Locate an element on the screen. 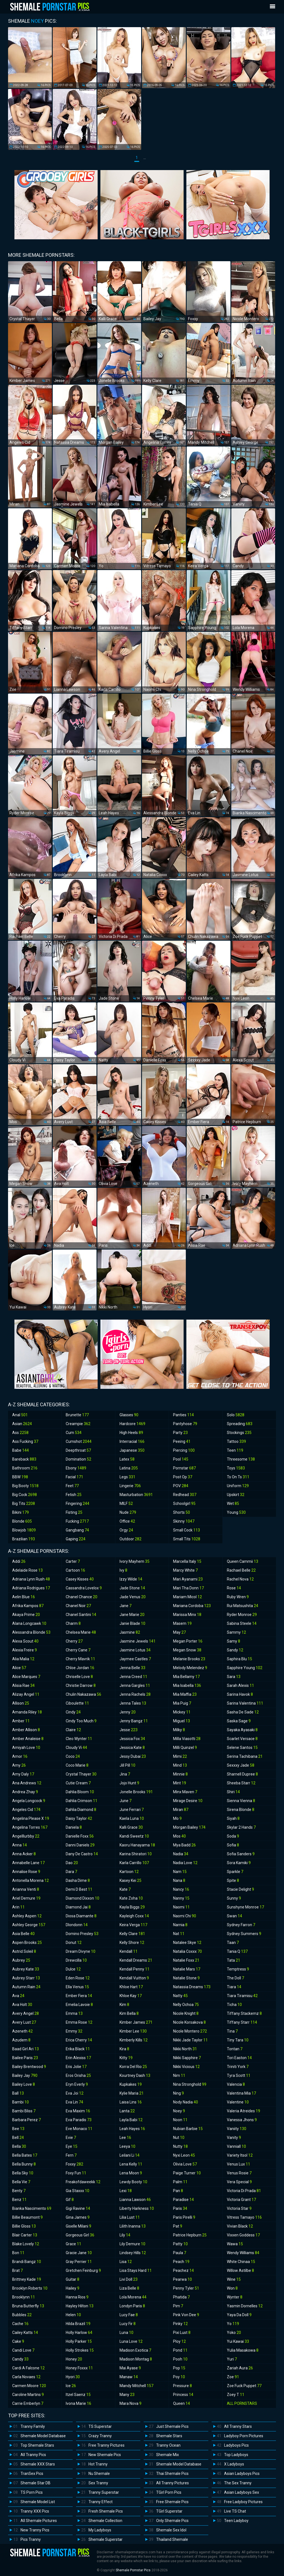 The height and width of the screenshot is (2576, 284). Party is located at coordinates (180, 1432).